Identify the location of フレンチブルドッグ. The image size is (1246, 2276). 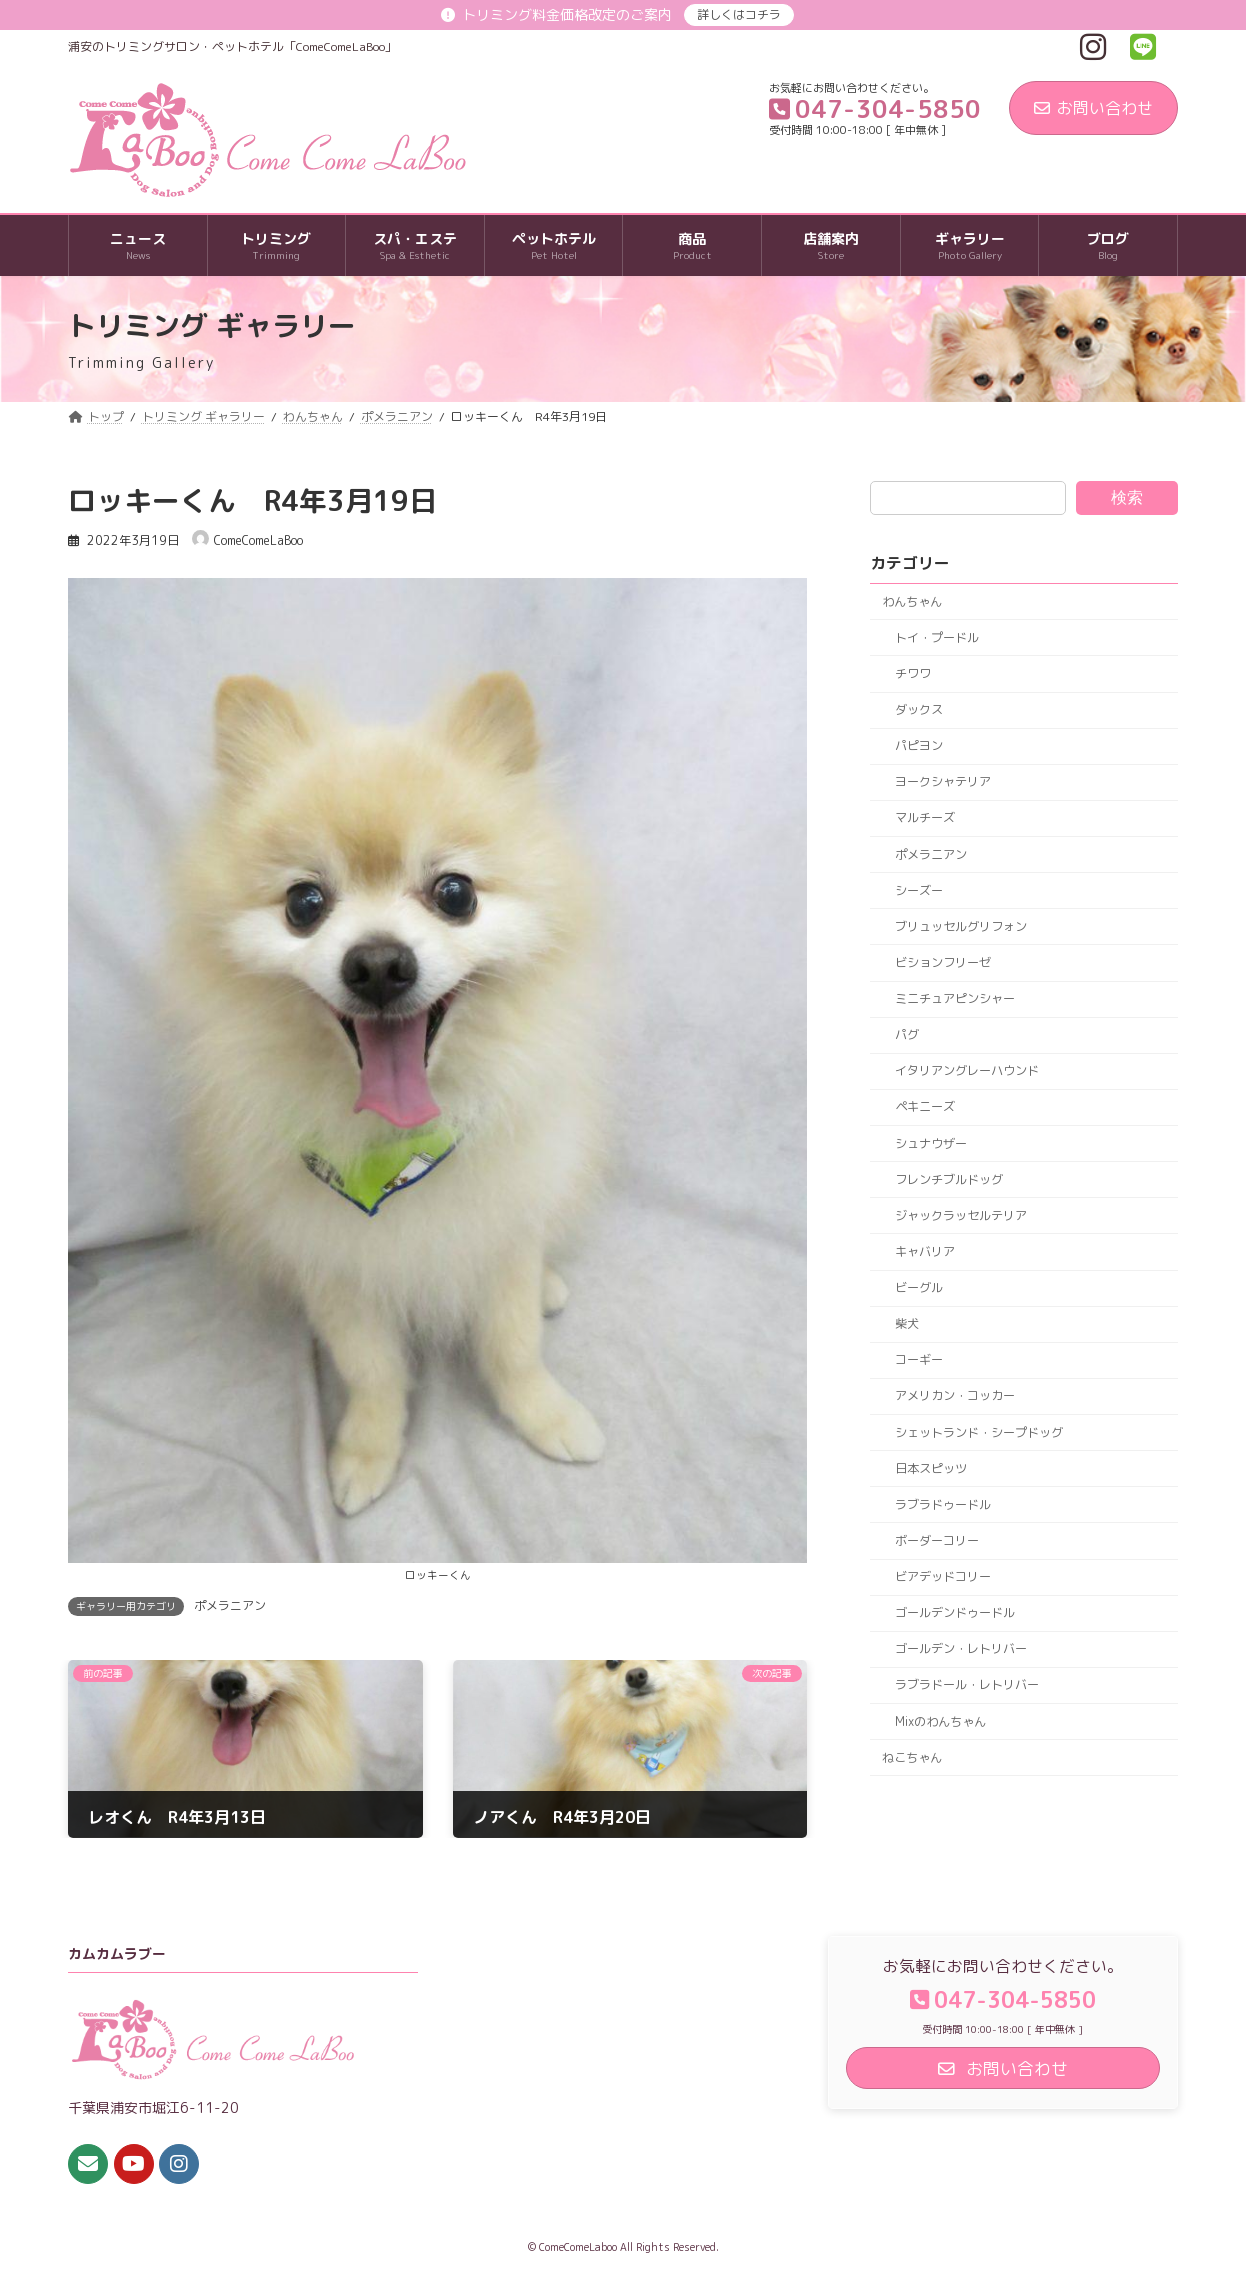
(949, 1179).